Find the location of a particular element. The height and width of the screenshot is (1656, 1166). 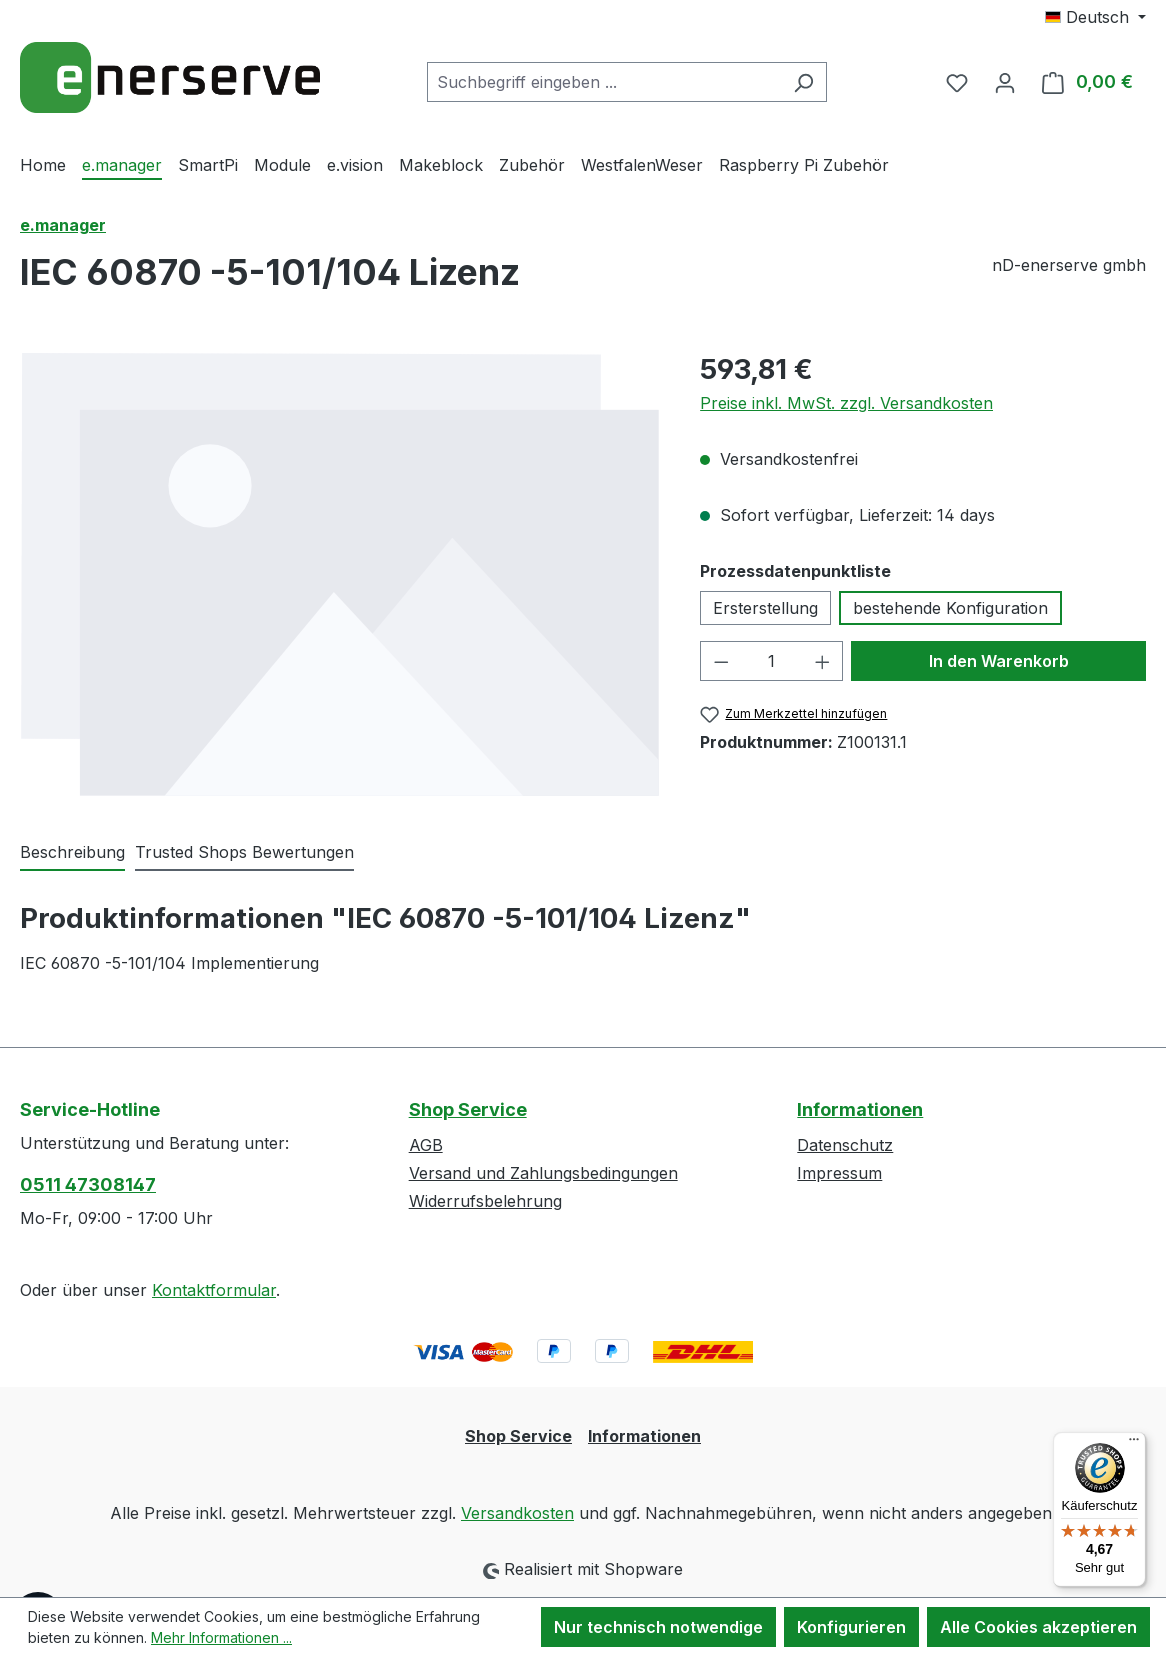

[Anzahl] is located at coordinates (772, 661).